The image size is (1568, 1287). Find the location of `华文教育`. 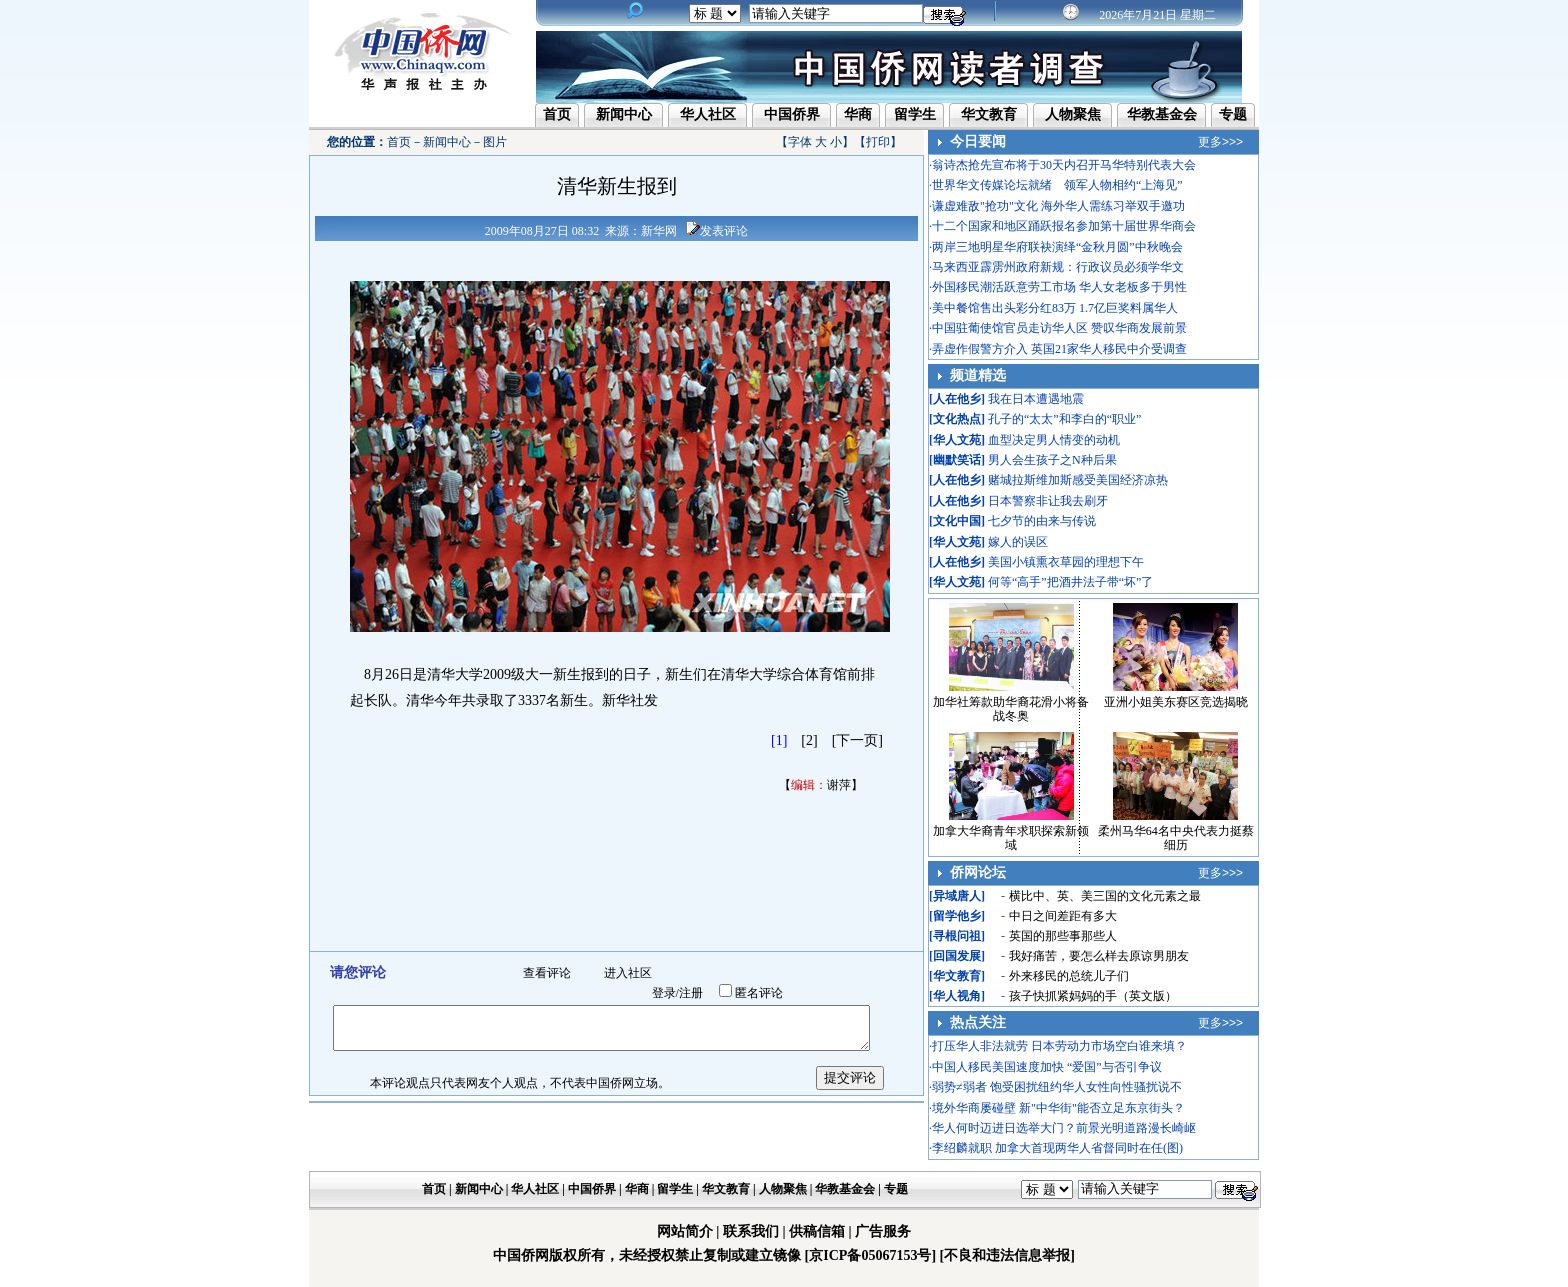

华文教育 is located at coordinates (989, 114).